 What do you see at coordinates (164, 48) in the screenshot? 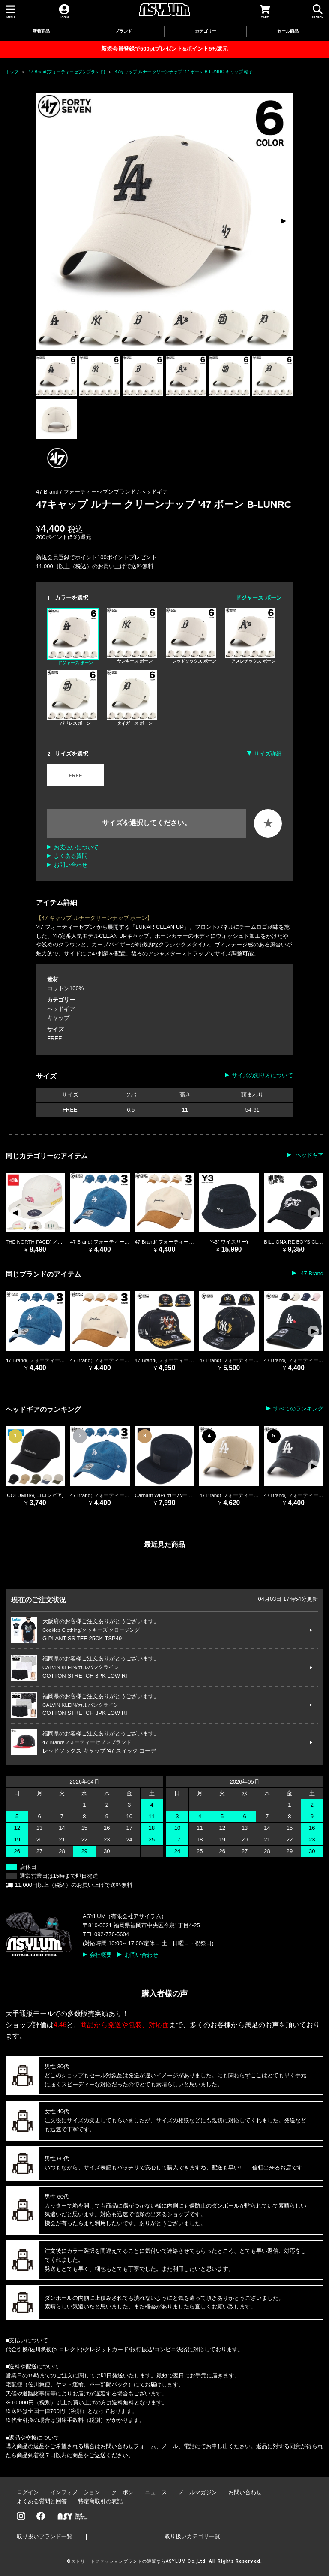
I see `新規会員登録で500ptプレゼント&ポイント5%還元` at bounding box center [164, 48].